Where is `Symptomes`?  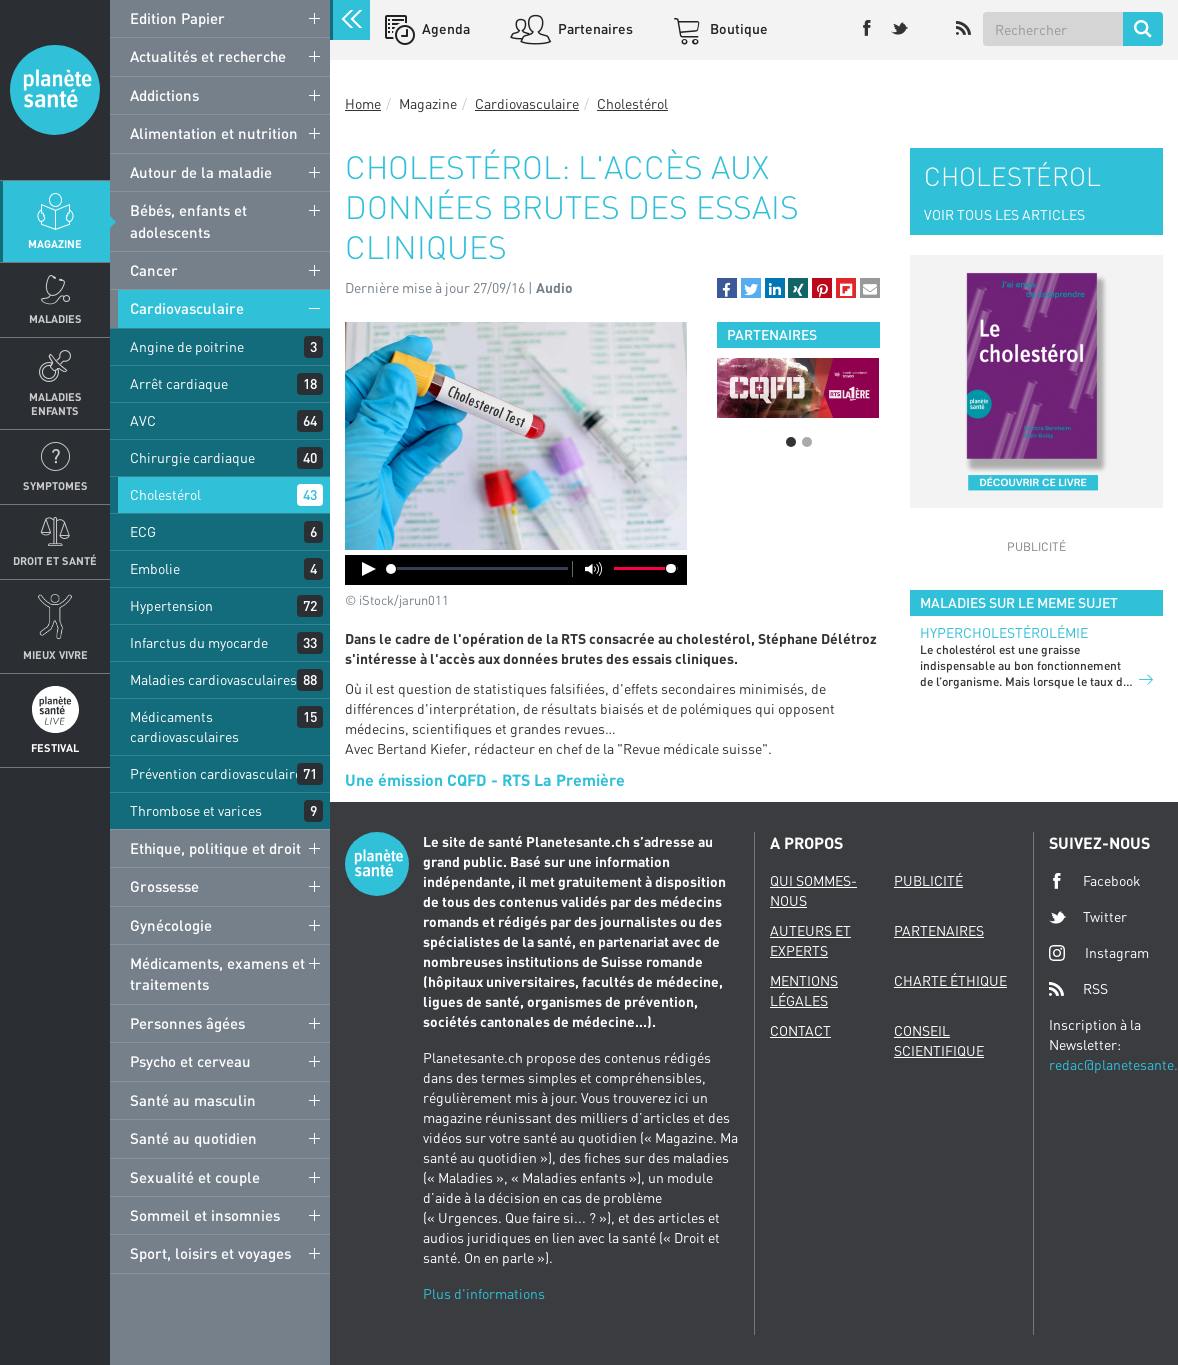
Symptomes is located at coordinates (55, 485).